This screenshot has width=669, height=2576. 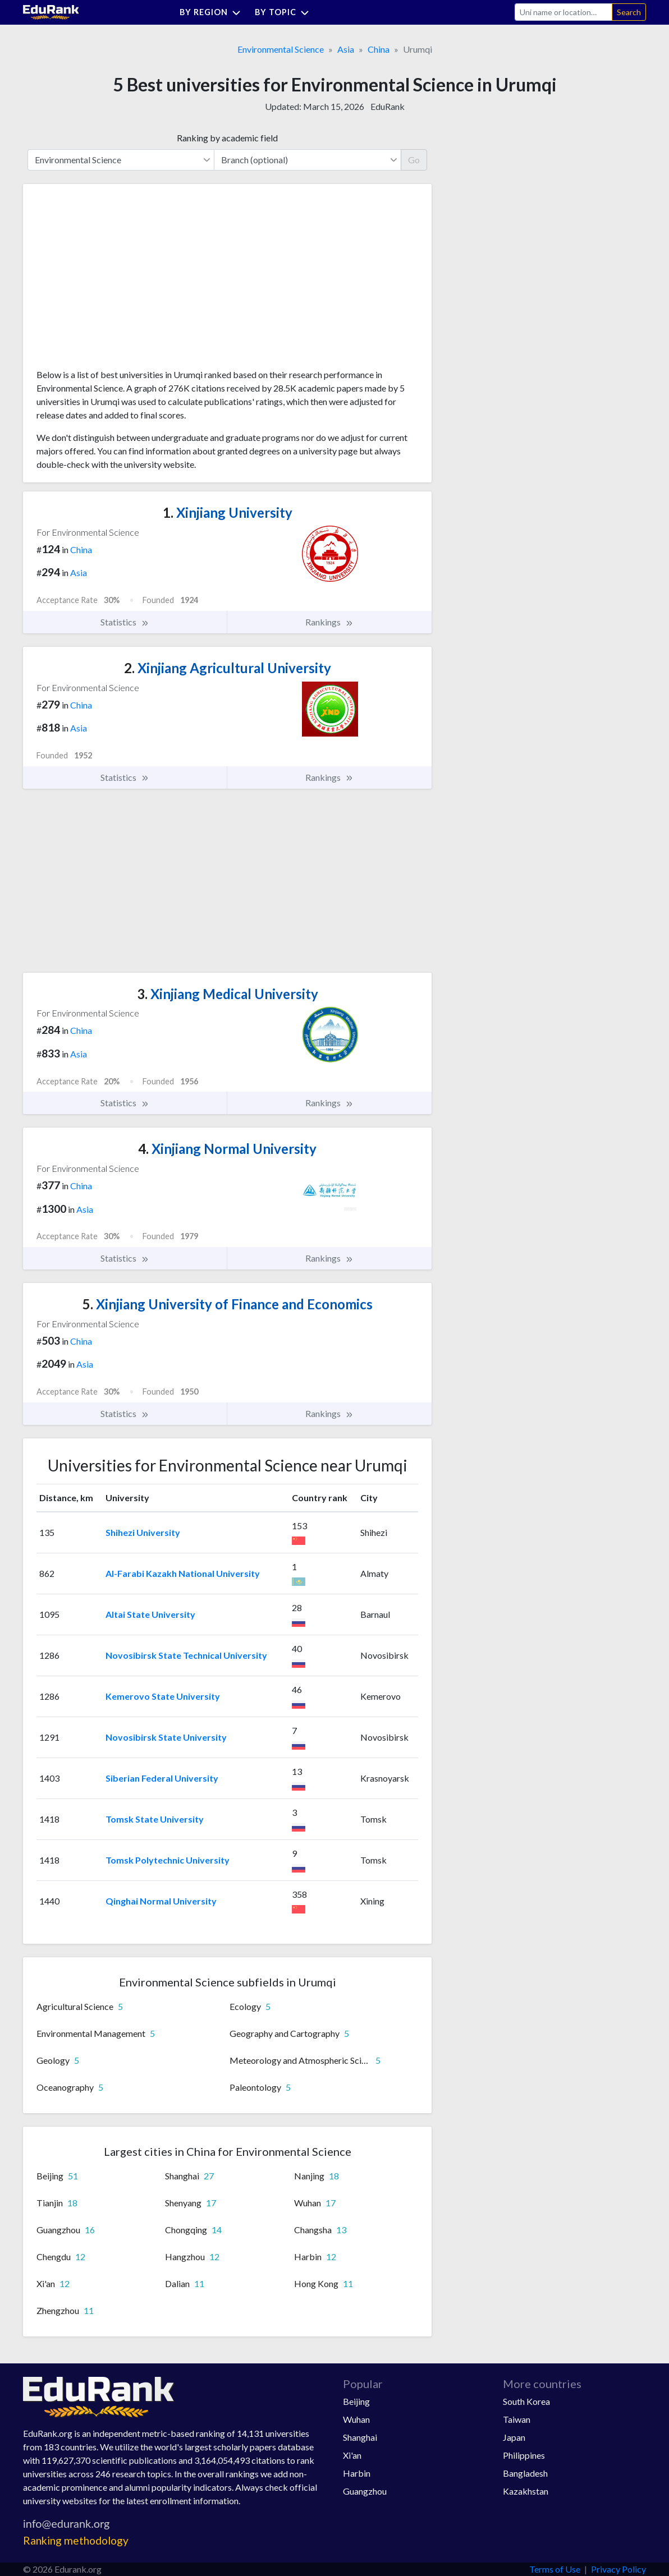 What do you see at coordinates (227, 137) in the screenshot?
I see `Ranking by academic field` at bounding box center [227, 137].